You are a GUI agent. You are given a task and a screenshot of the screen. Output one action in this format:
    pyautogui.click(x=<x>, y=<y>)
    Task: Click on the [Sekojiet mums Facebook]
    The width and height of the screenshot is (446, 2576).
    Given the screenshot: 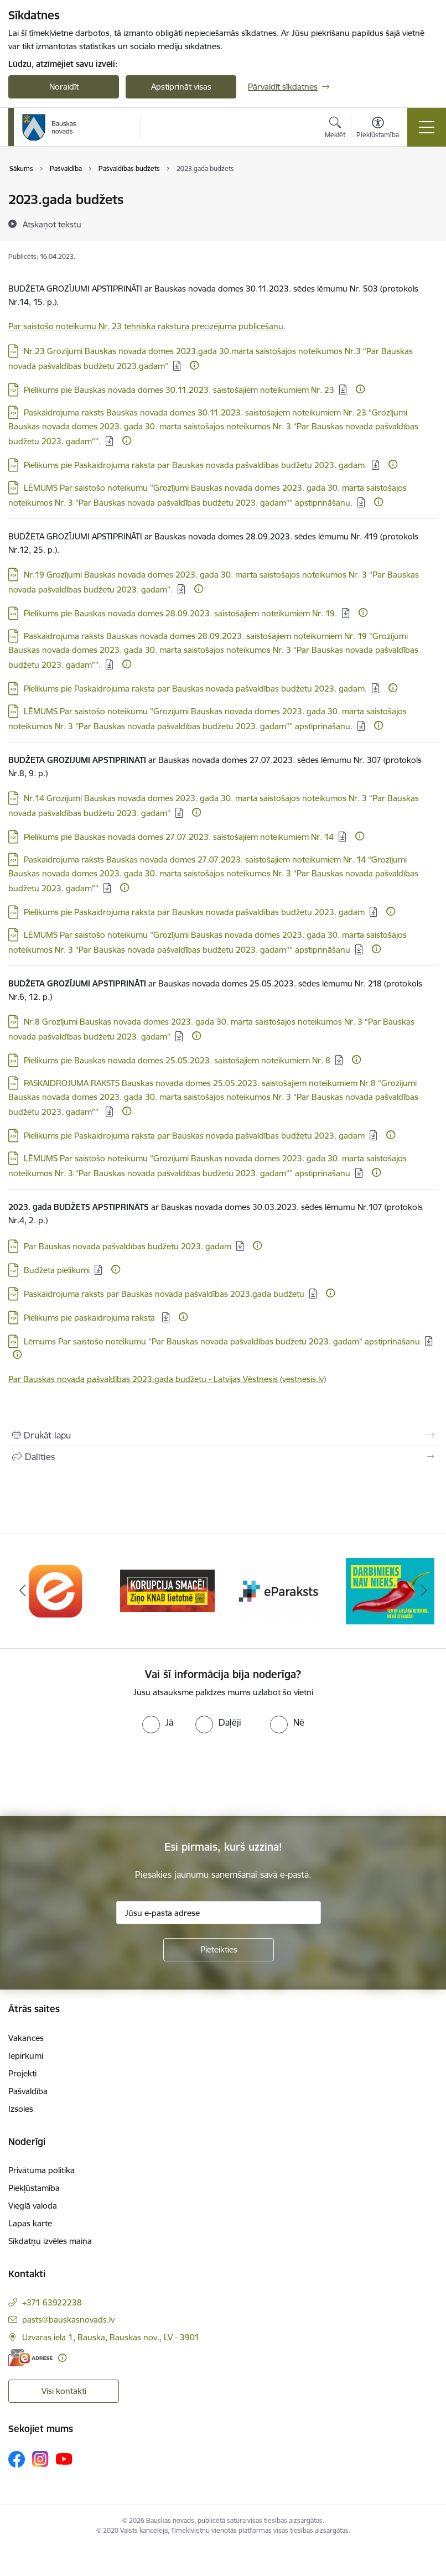 What is the action you would take?
    pyautogui.click(x=16, y=2459)
    